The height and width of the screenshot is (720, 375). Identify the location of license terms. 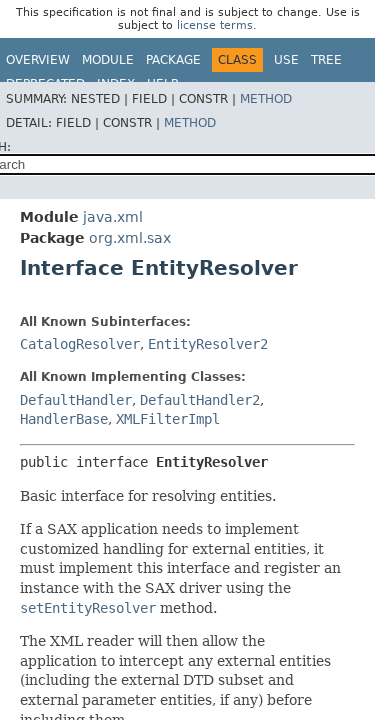
(215, 25).